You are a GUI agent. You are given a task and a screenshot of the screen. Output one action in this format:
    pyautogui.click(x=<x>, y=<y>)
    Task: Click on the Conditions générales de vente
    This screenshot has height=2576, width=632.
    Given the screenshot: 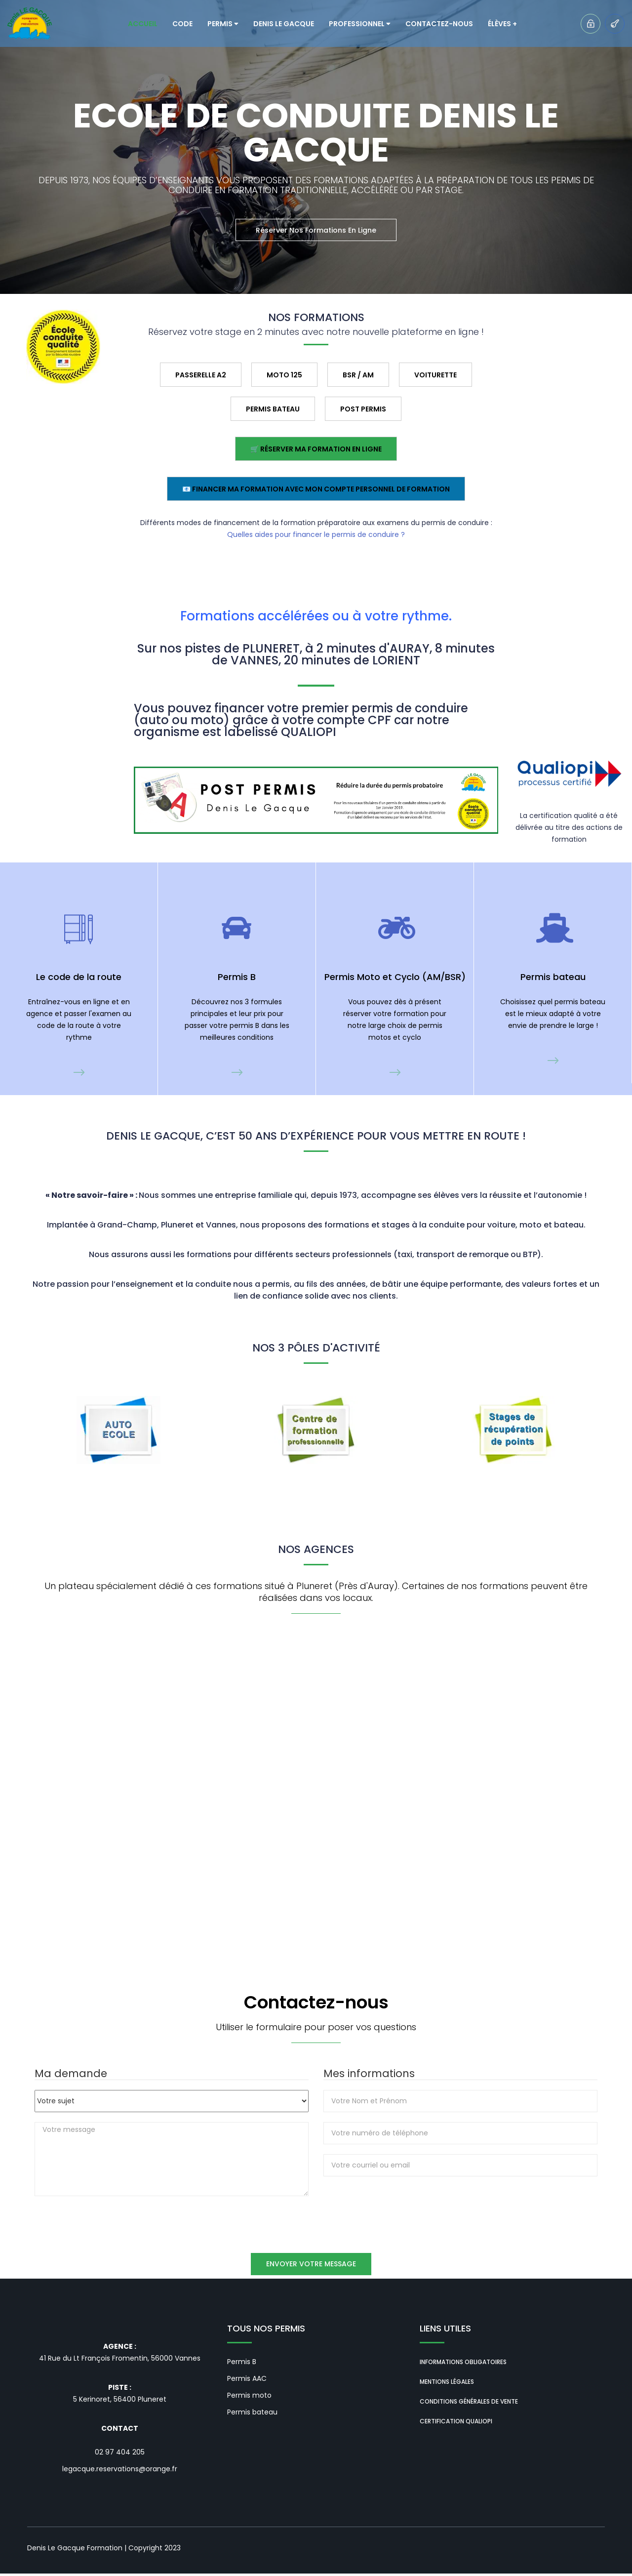 What is the action you would take?
    pyautogui.click(x=469, y=2404)
    